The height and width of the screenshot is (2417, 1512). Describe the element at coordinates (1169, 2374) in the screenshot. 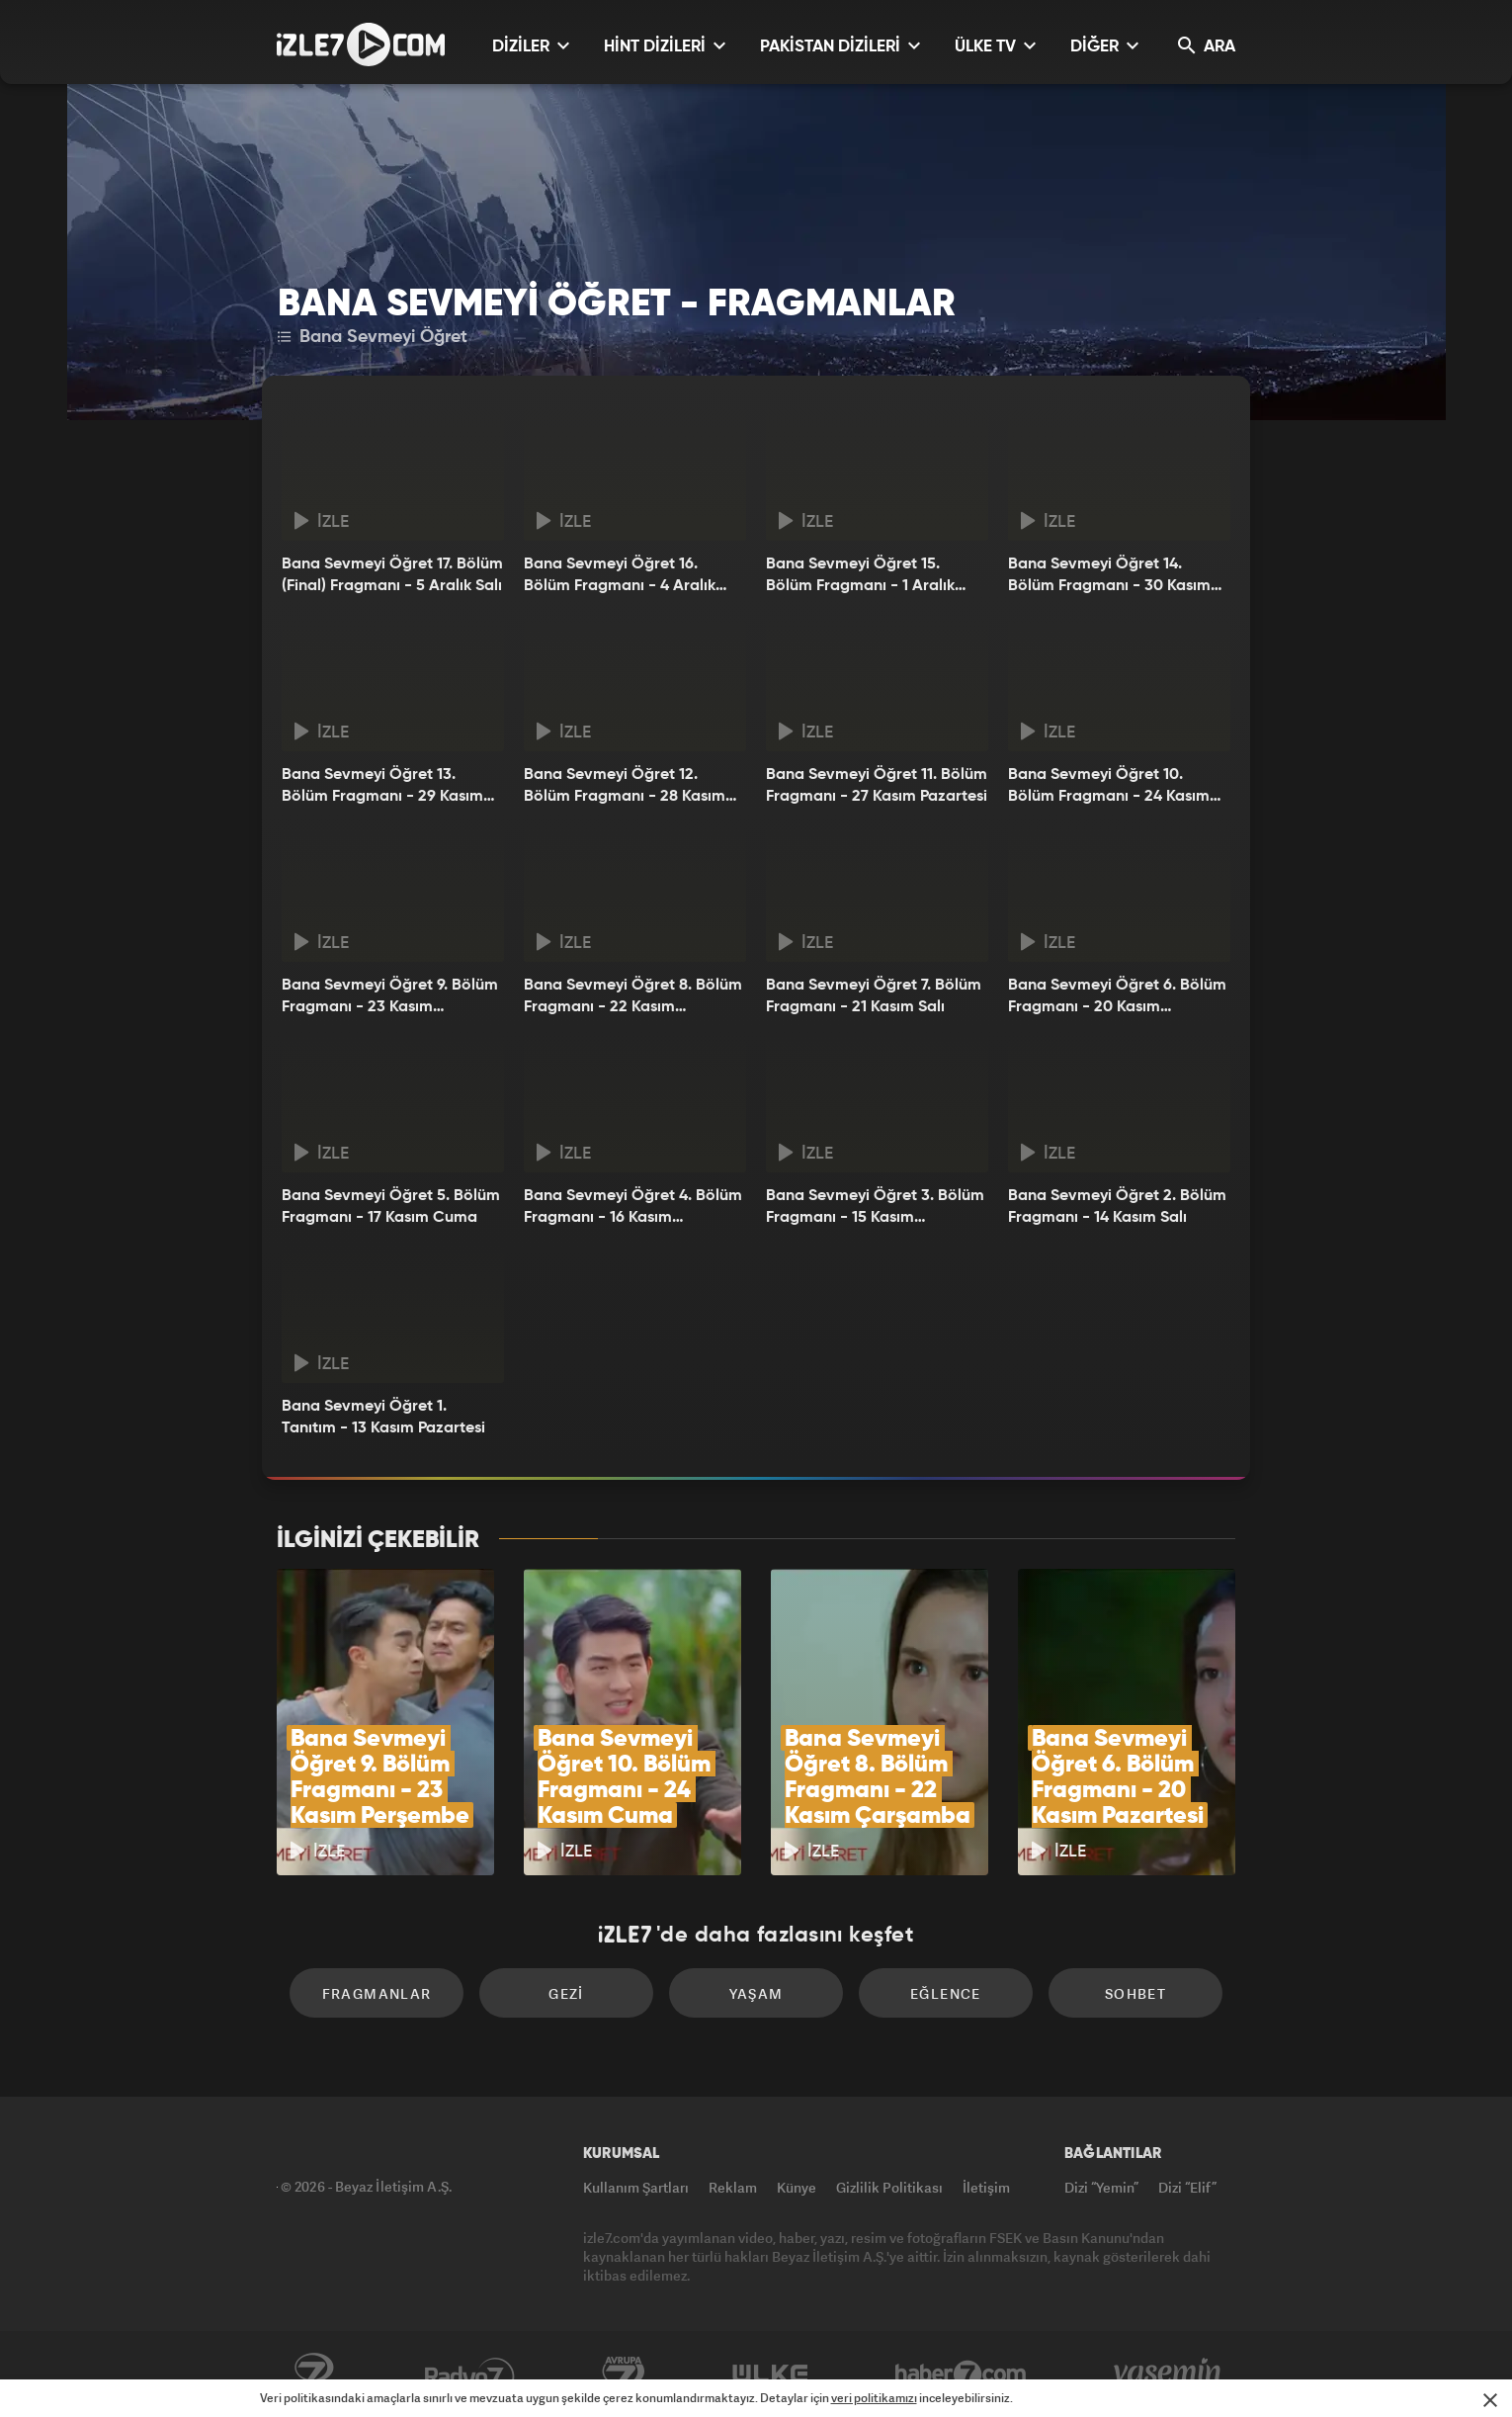

I see `Yasemin` at that location.